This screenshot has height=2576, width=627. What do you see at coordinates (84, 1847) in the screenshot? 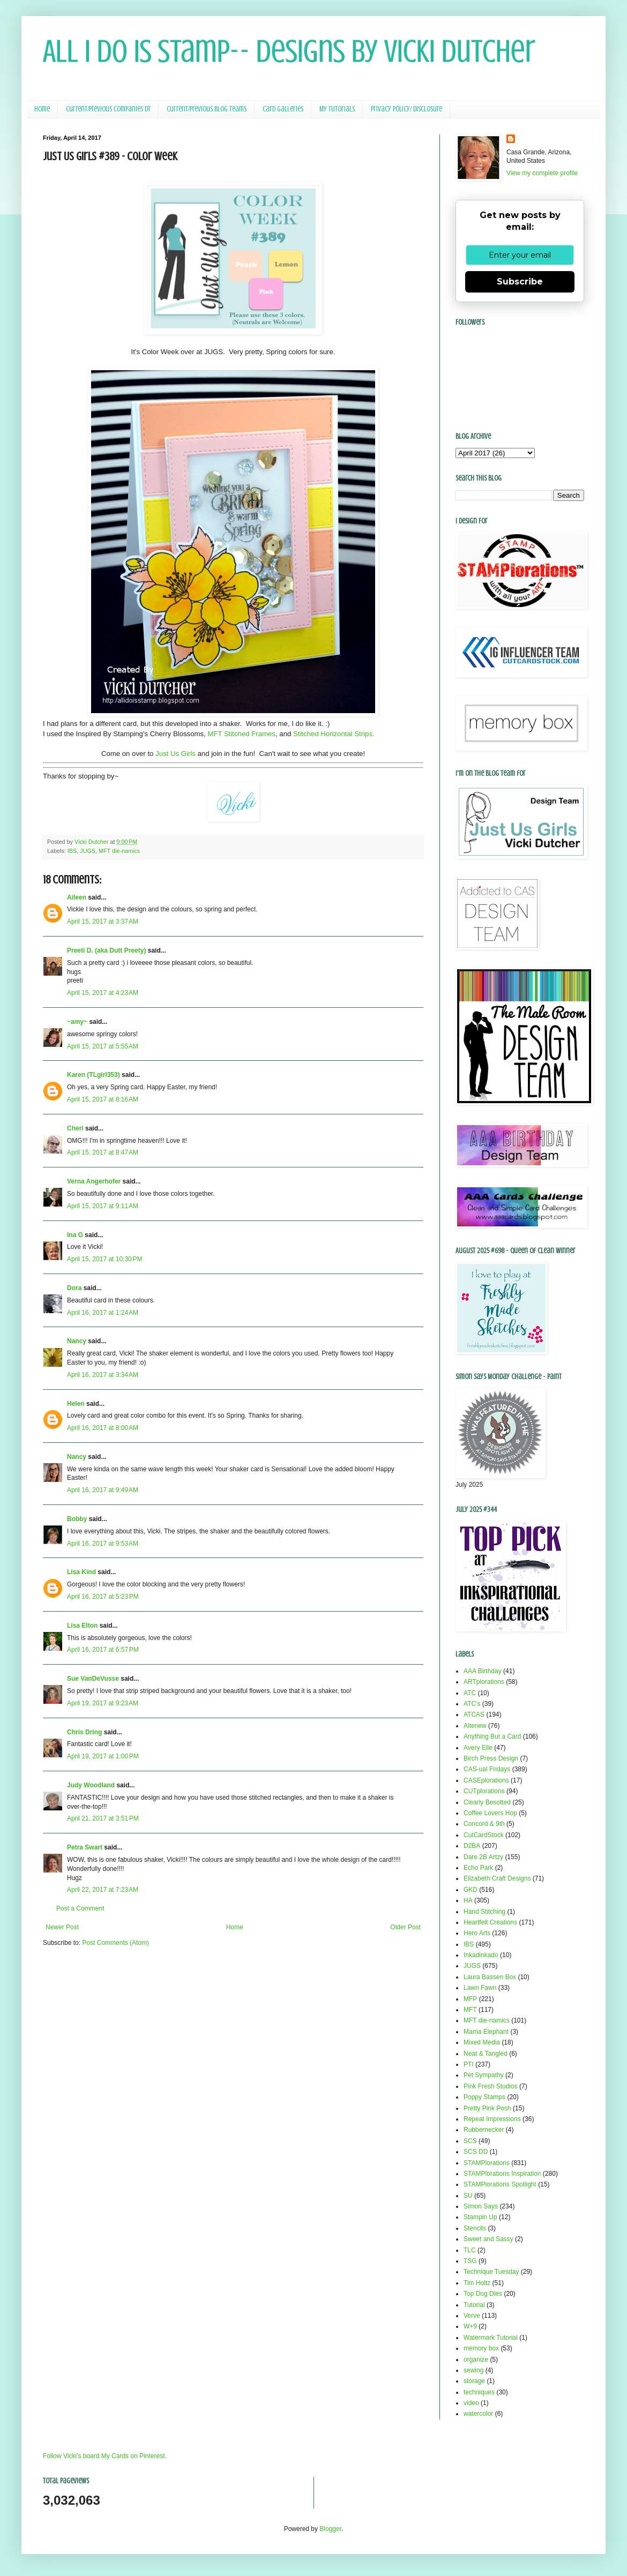
I see `Petra Swart` at bounding box center [84, 1847].